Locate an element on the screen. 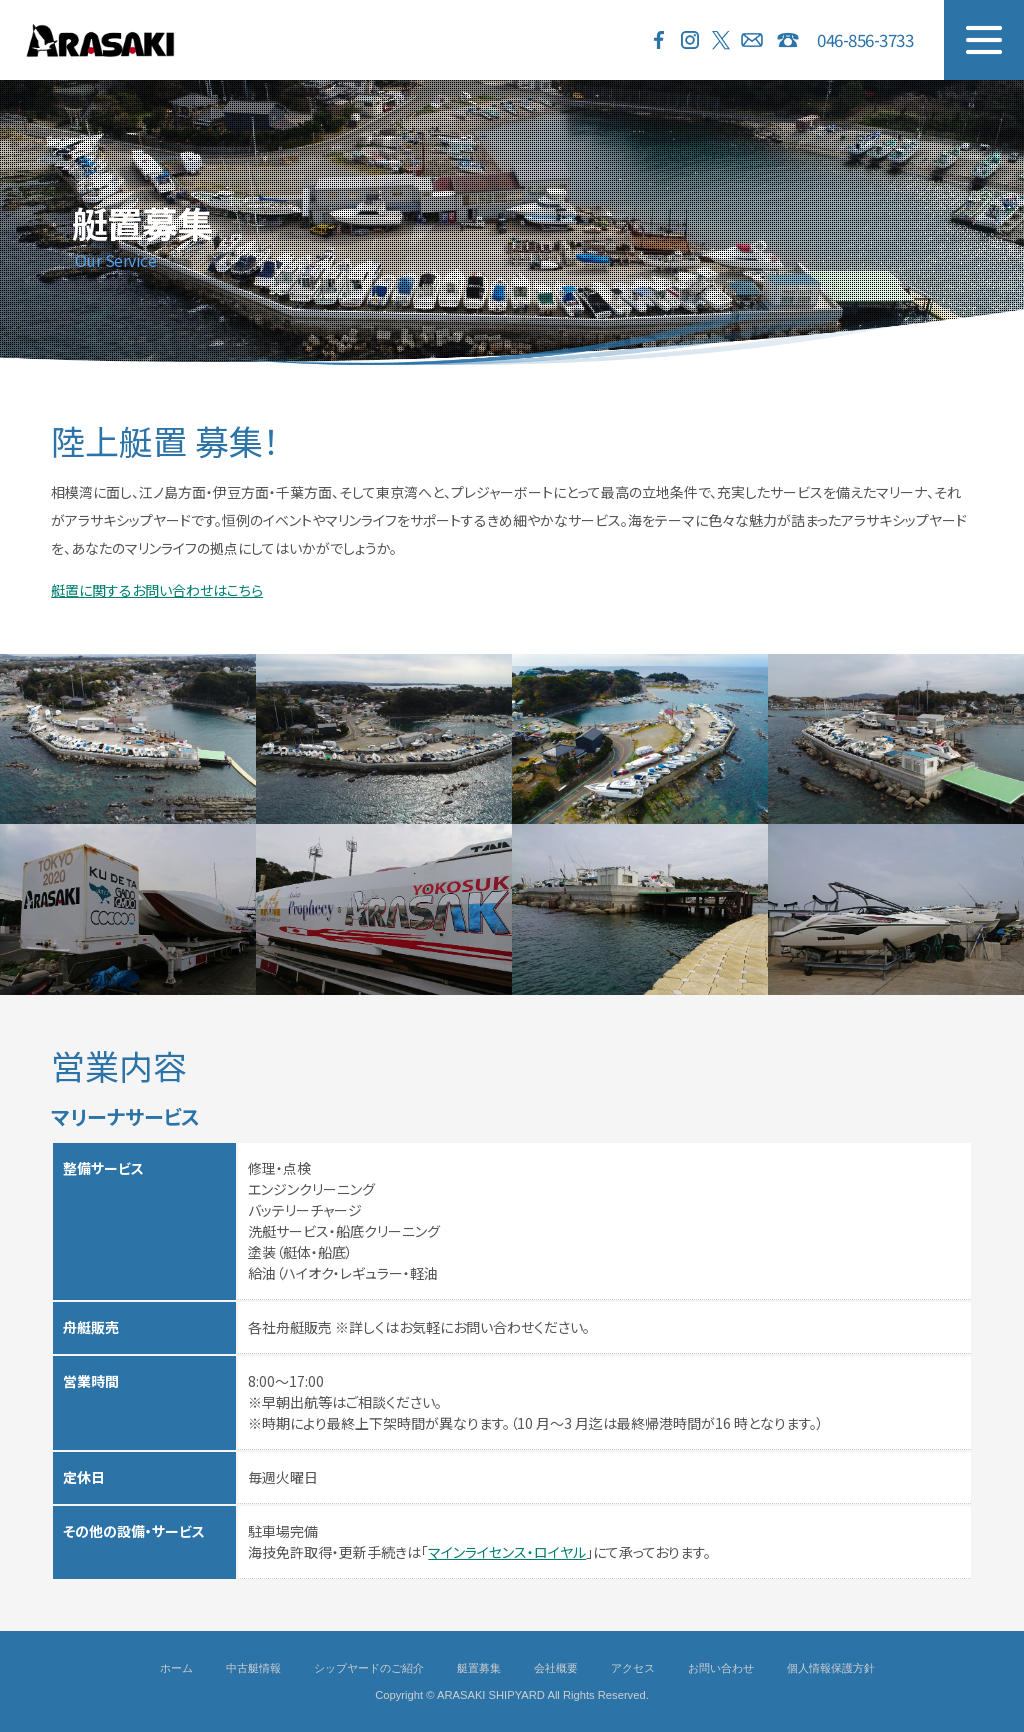 The width and height of the screenshot is (1024, 1732). MENU is located at coordinates (984, 40).